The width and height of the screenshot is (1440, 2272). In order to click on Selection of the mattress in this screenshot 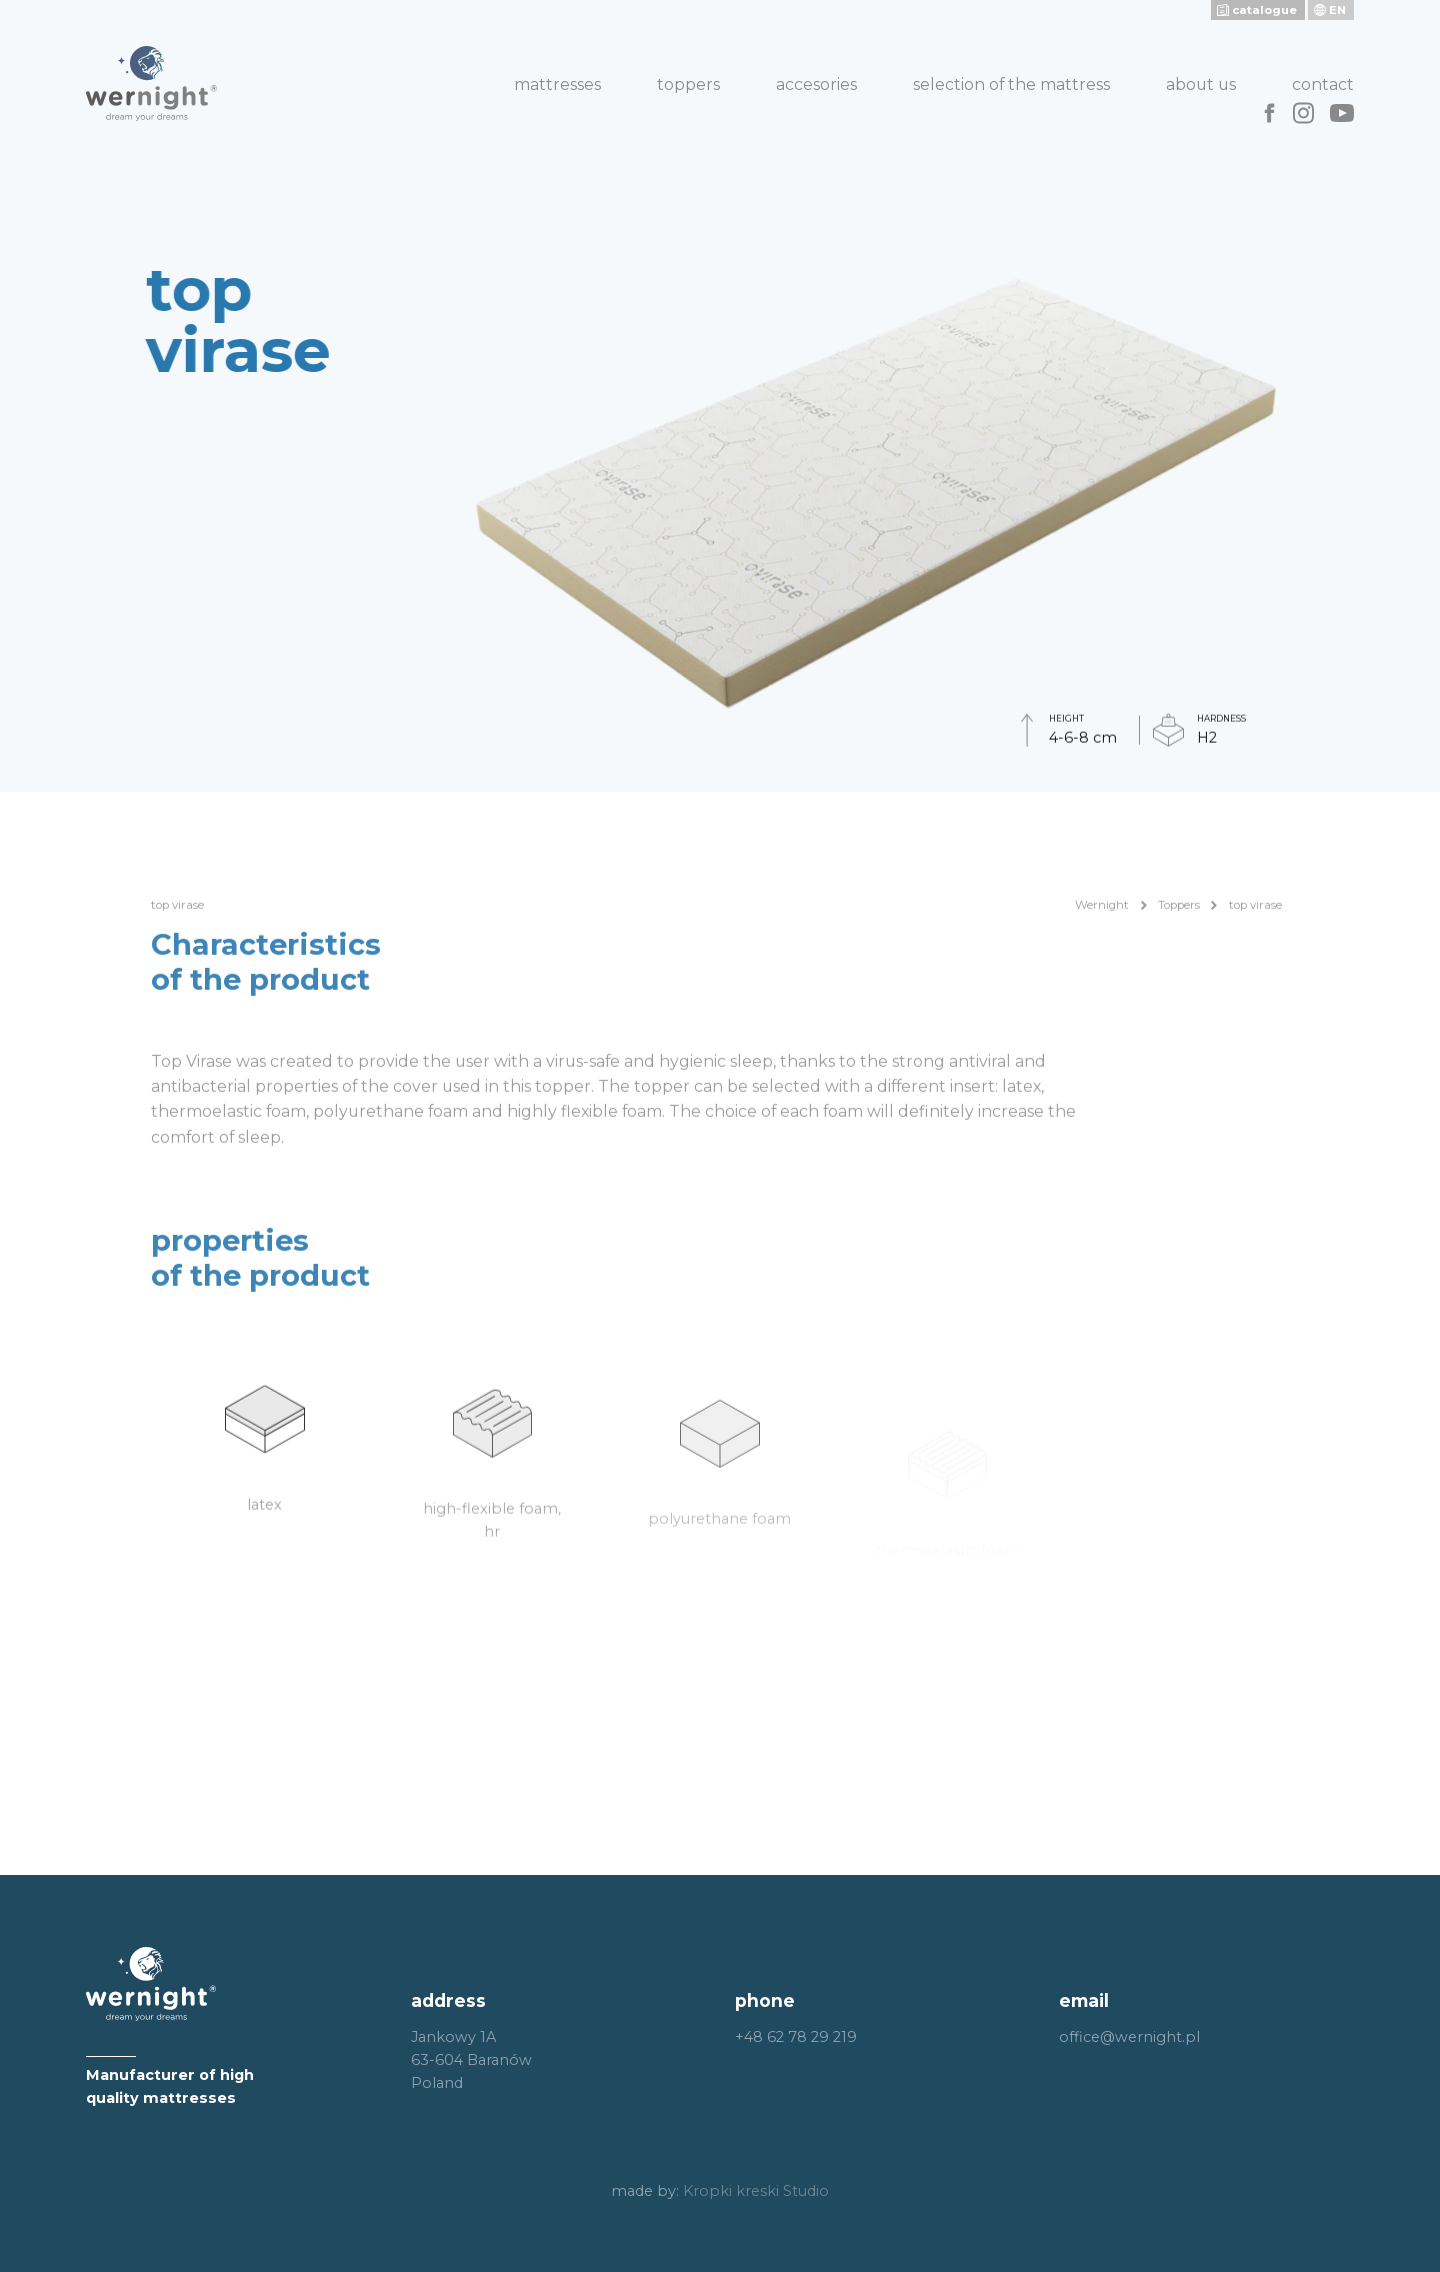, I will do `click(1011, 84)`.